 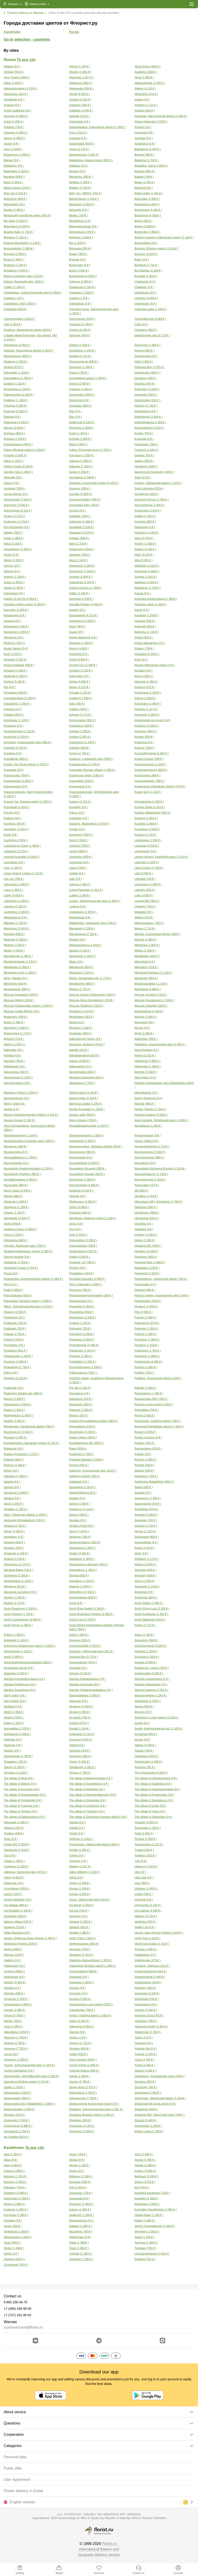 I want to click on Orzhitsy ( ), so click(x=145, y=1234).